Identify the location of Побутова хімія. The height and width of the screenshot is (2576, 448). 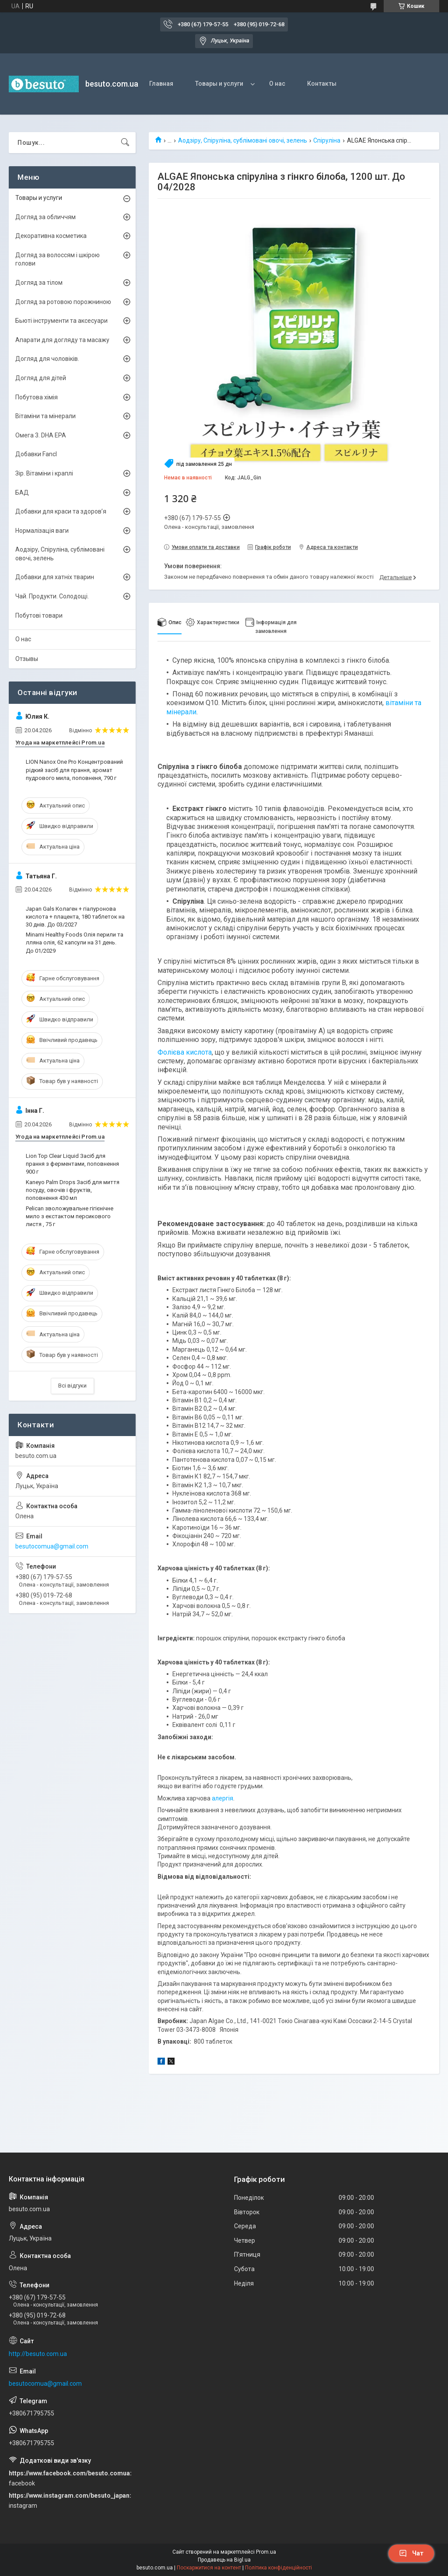
(36, 397).